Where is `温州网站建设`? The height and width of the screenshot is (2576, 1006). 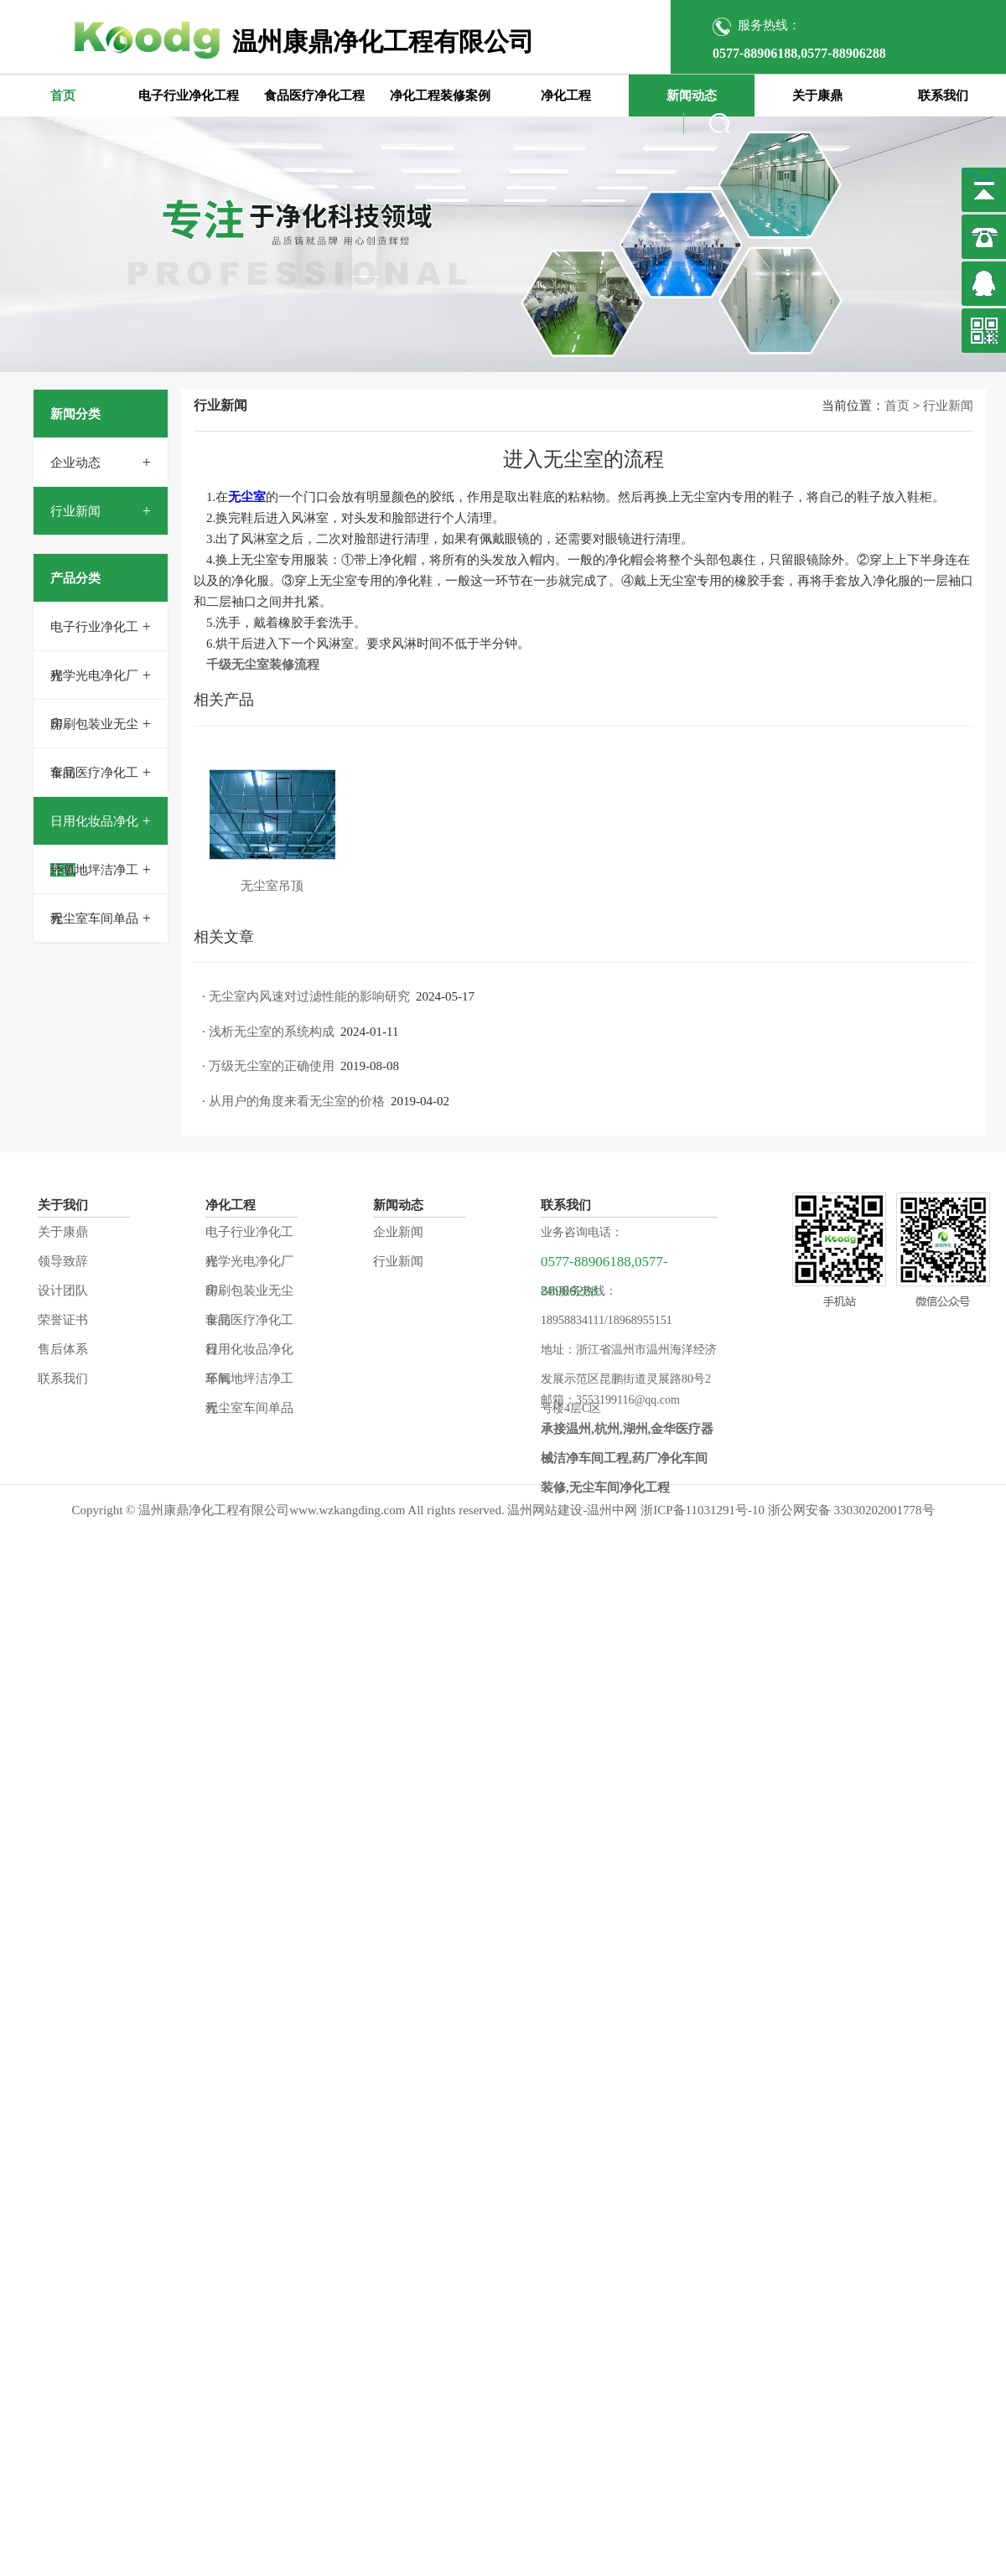 温州网站建设 is located at coordinates (545, 1510).